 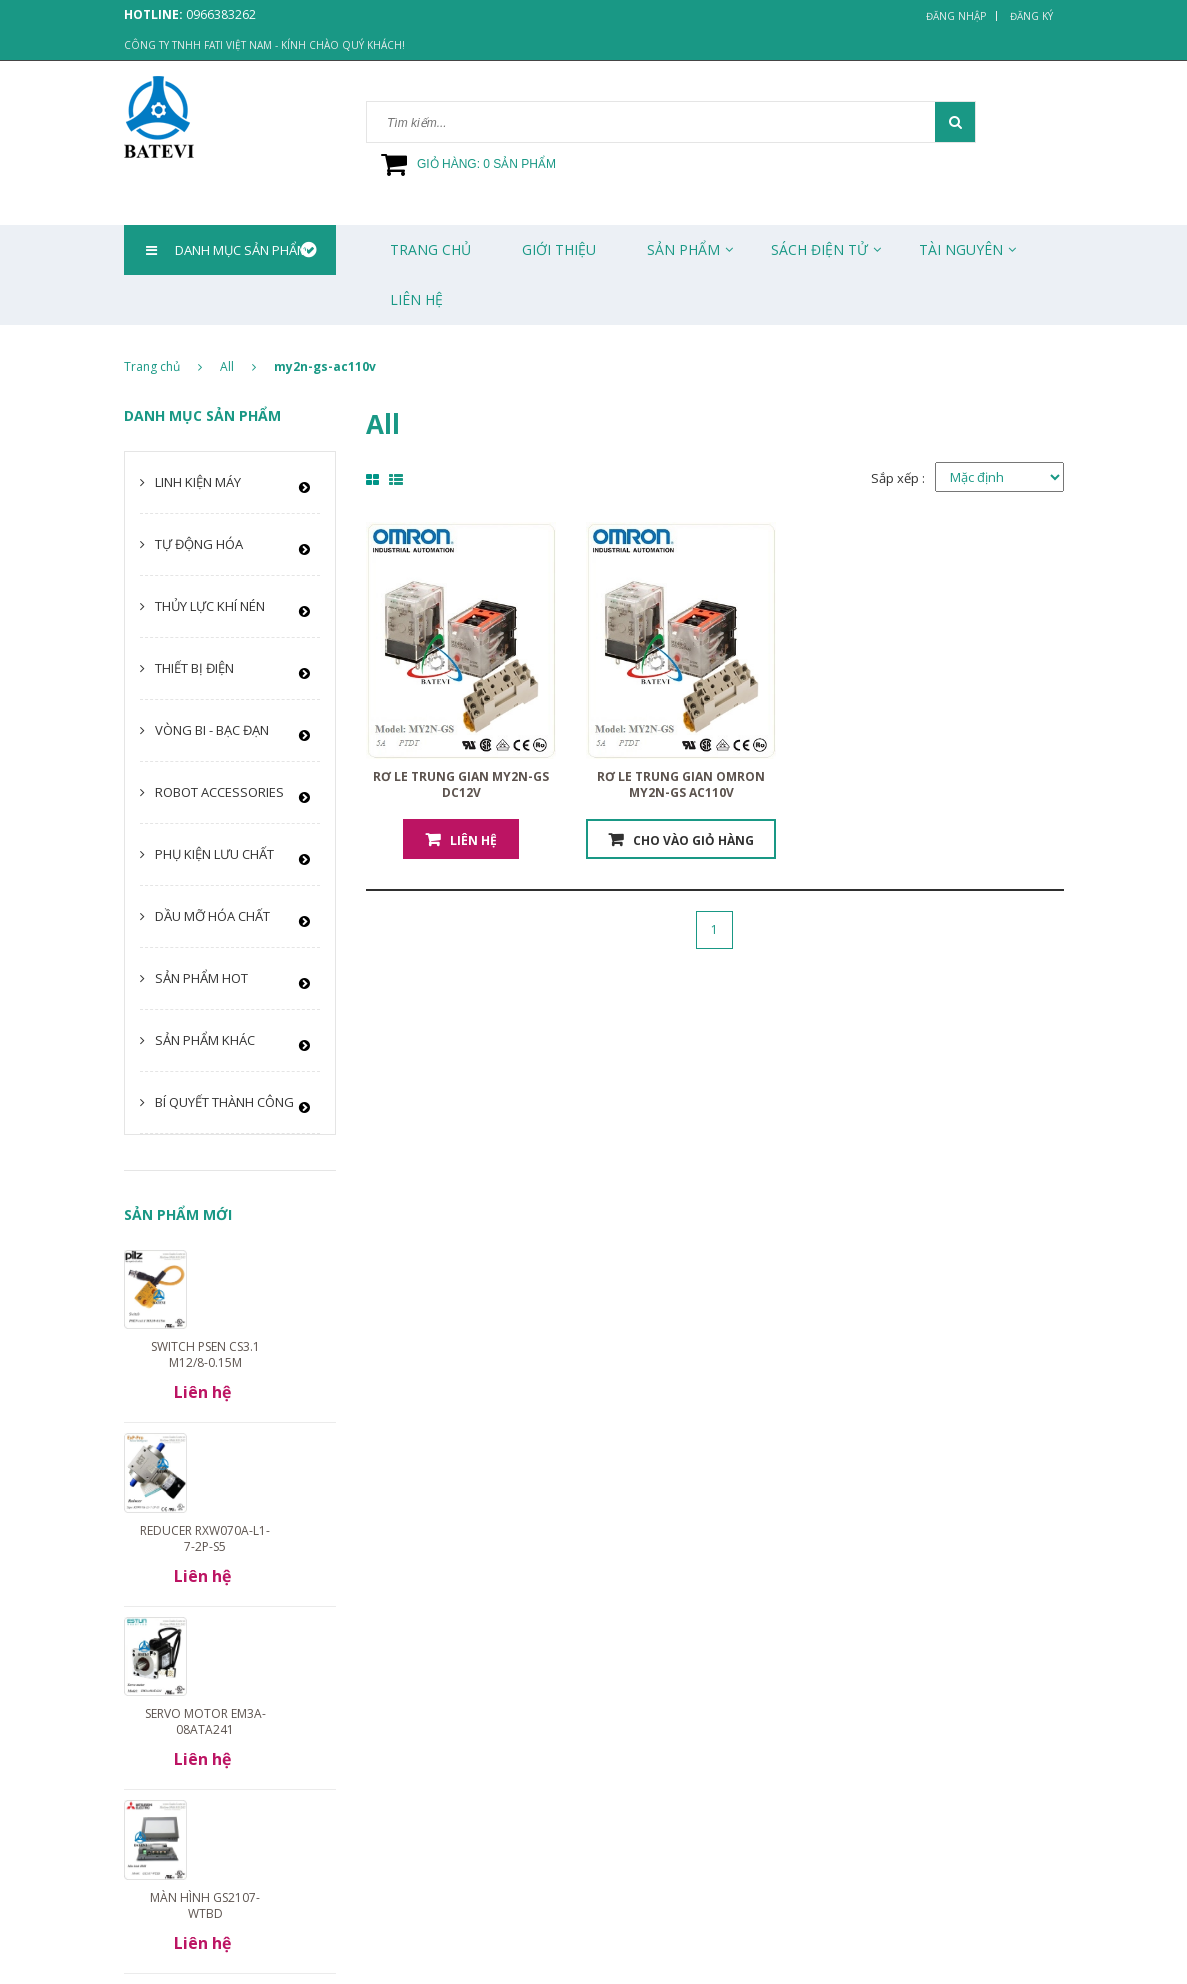 What do you see at coordinates (212, 916) in the screenshot?
I see `Dầu mỡ hóa chất` at bounding box center [212, 916].